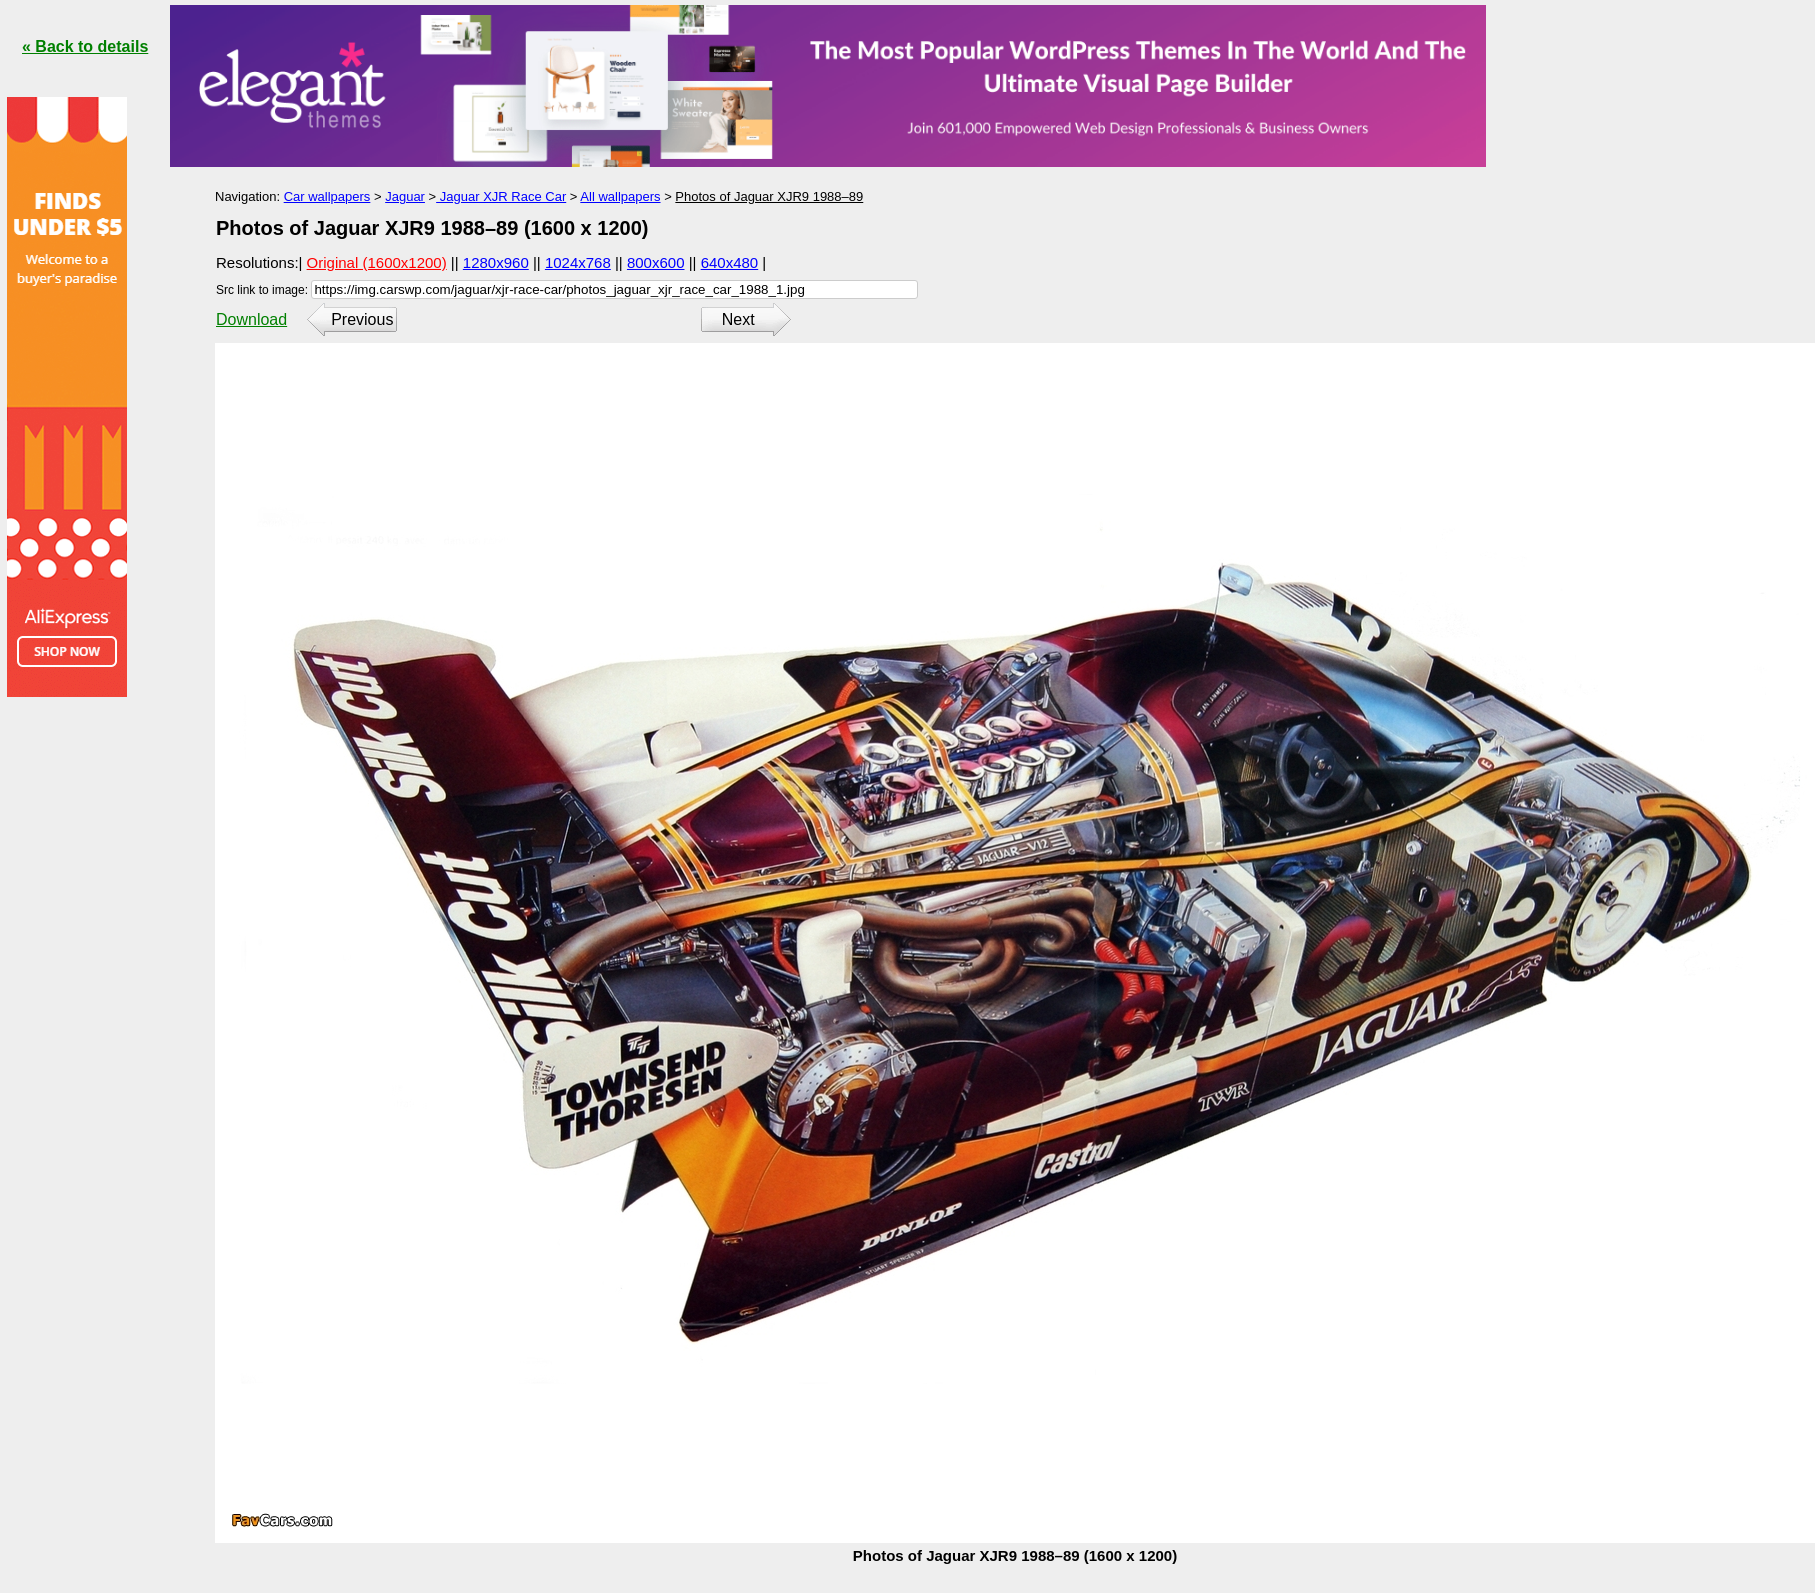  Describe the element at coordinates (496, 262) in the screenshot. I see `1280x960` at that location.